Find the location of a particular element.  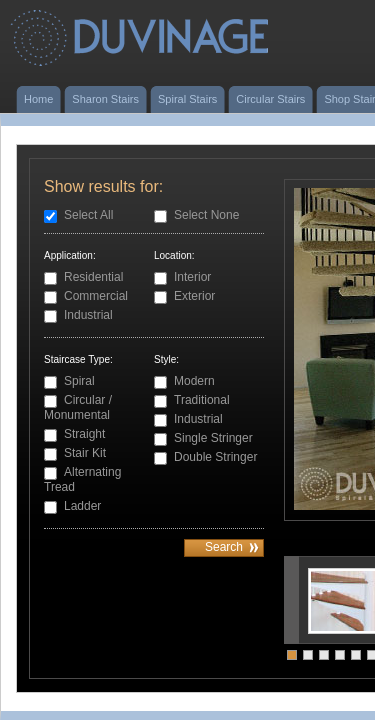

Stair Kit is located at coordinates (85, 453).